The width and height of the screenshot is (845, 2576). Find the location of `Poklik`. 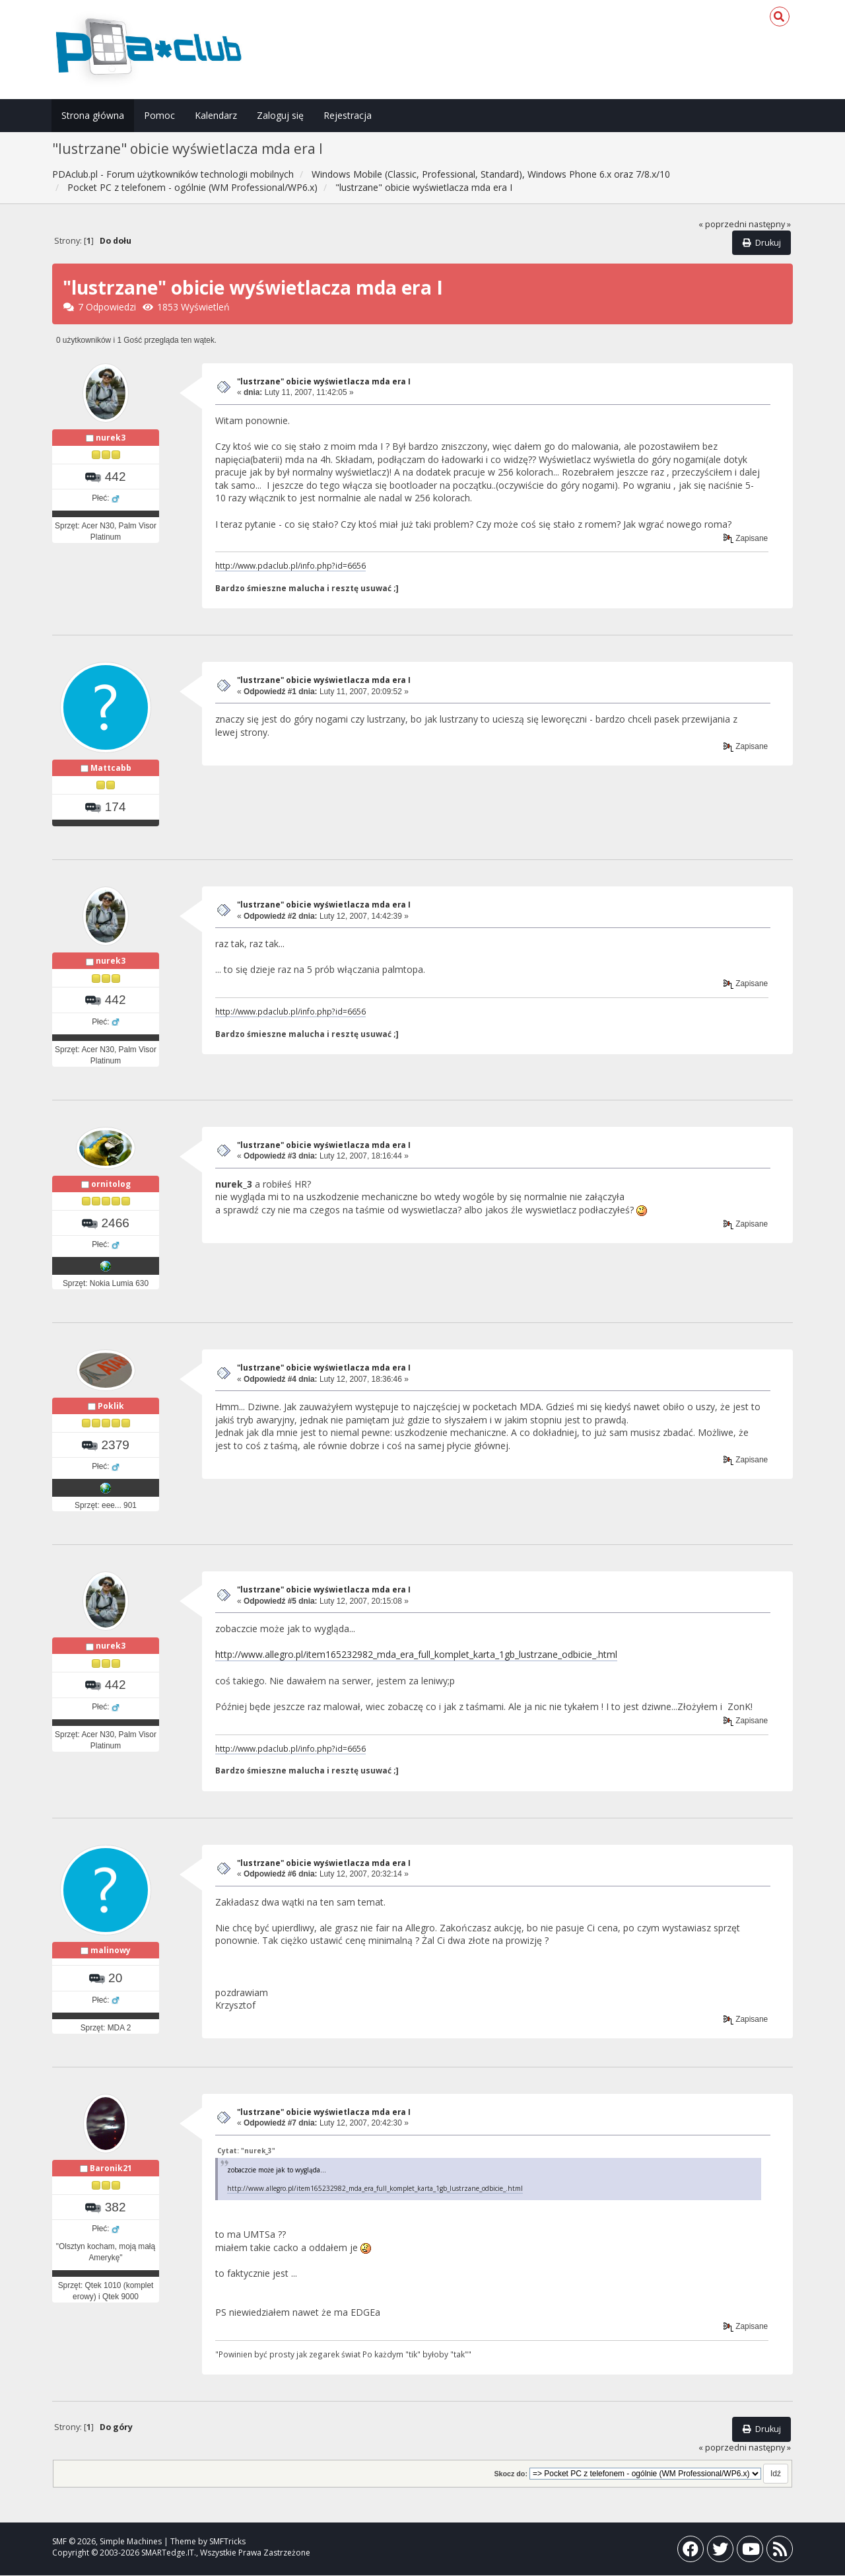

Poklik is located at coordinates (111, 1406).